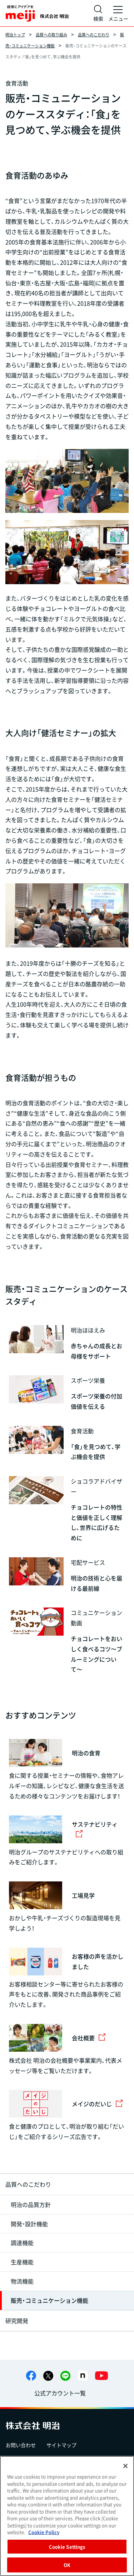 Image resolution: width=134 pixels, height=2576 pixels. I want to click on 公式アカウント一覧, so click(60, 2393).